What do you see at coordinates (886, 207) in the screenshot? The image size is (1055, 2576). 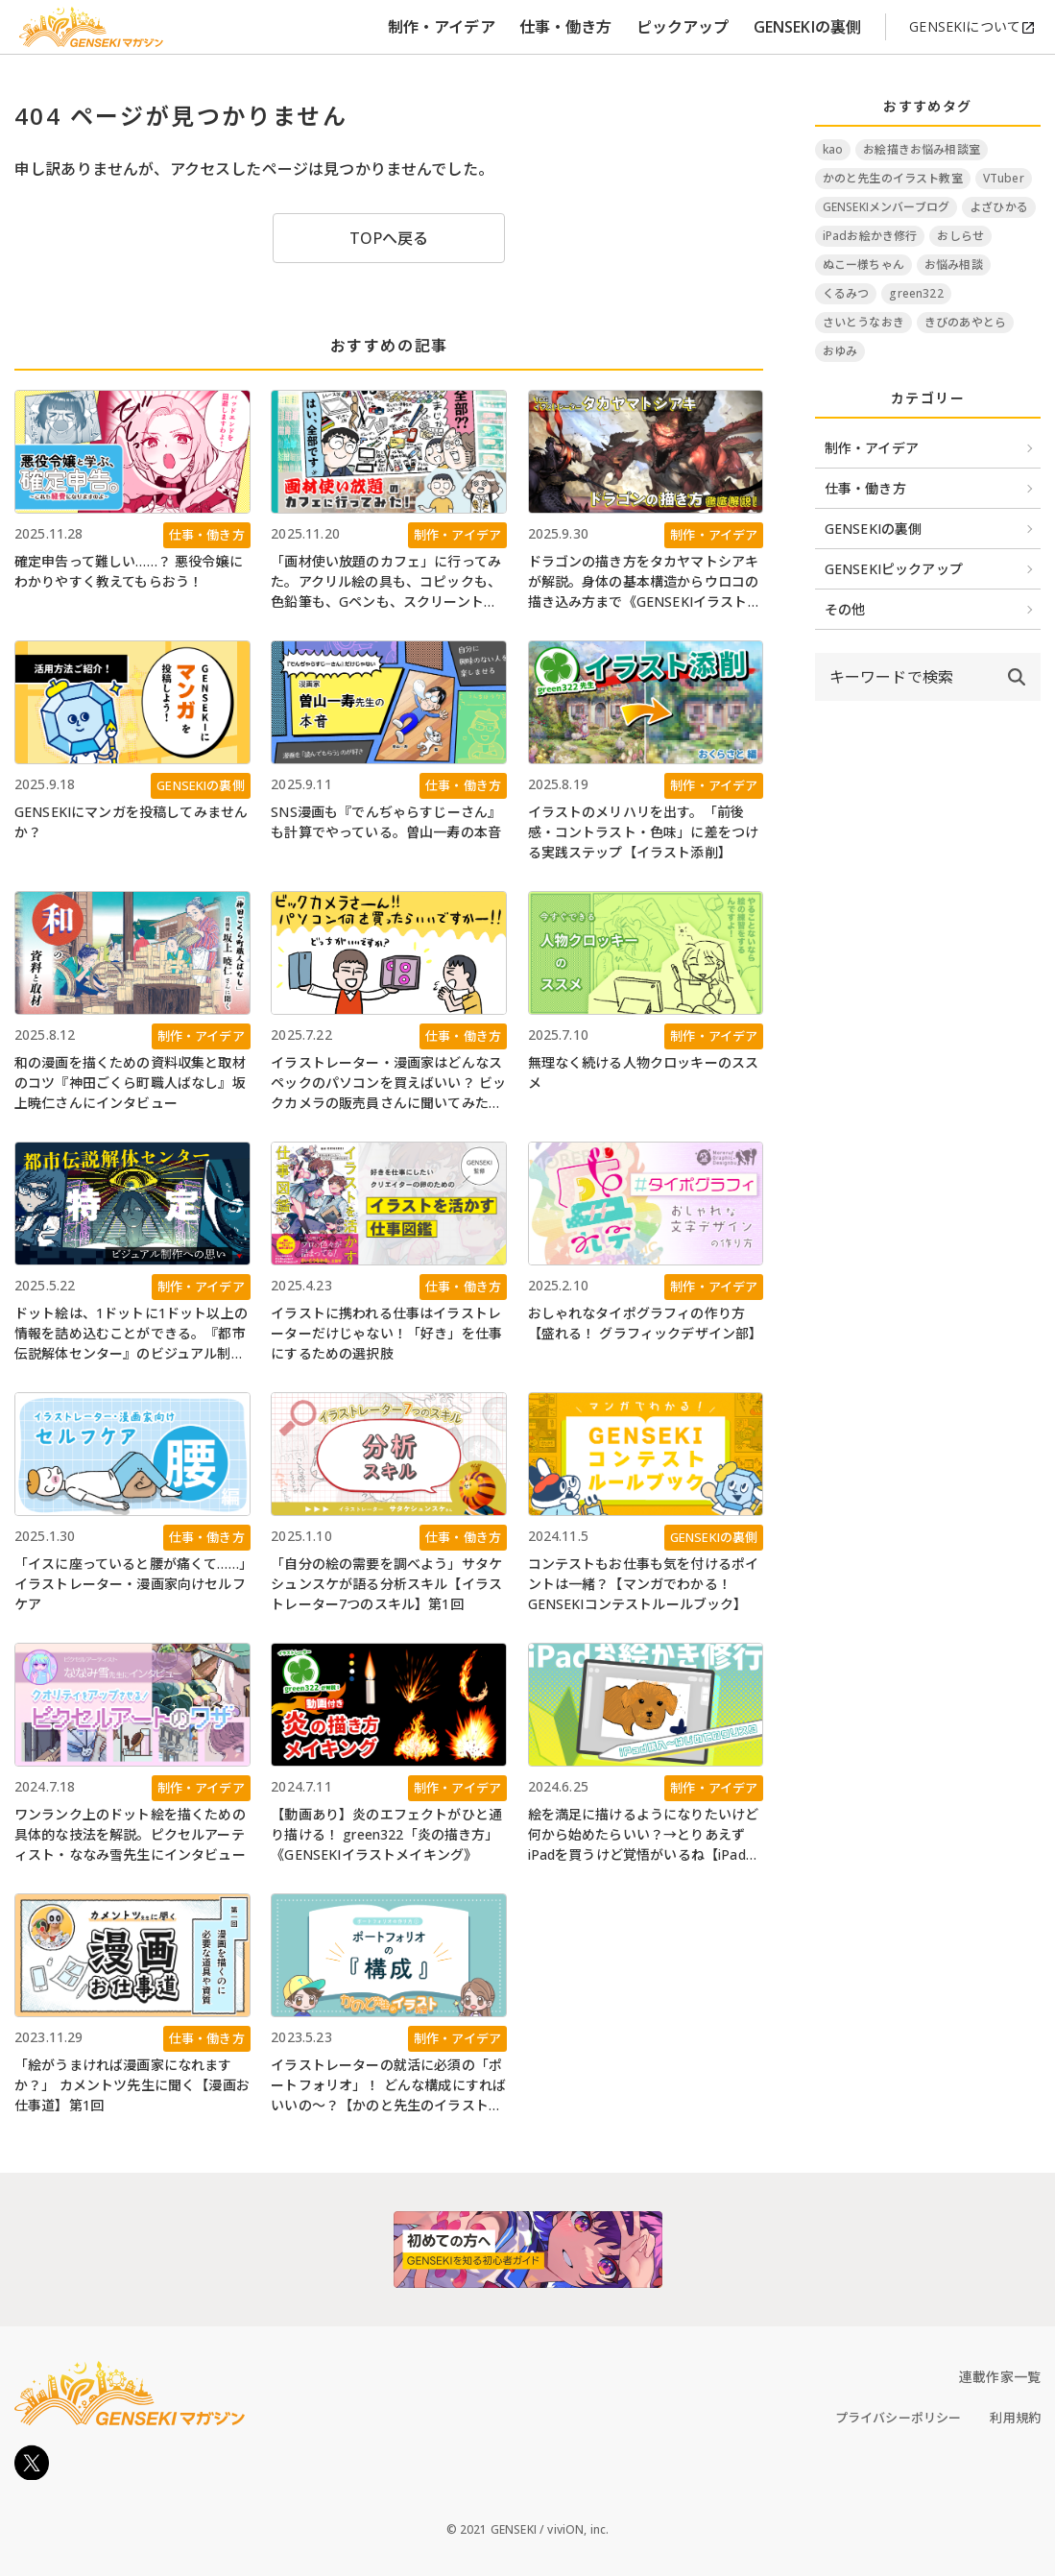 I see `GENSEKIメンバーブログ` at bounding box center [886, 207].